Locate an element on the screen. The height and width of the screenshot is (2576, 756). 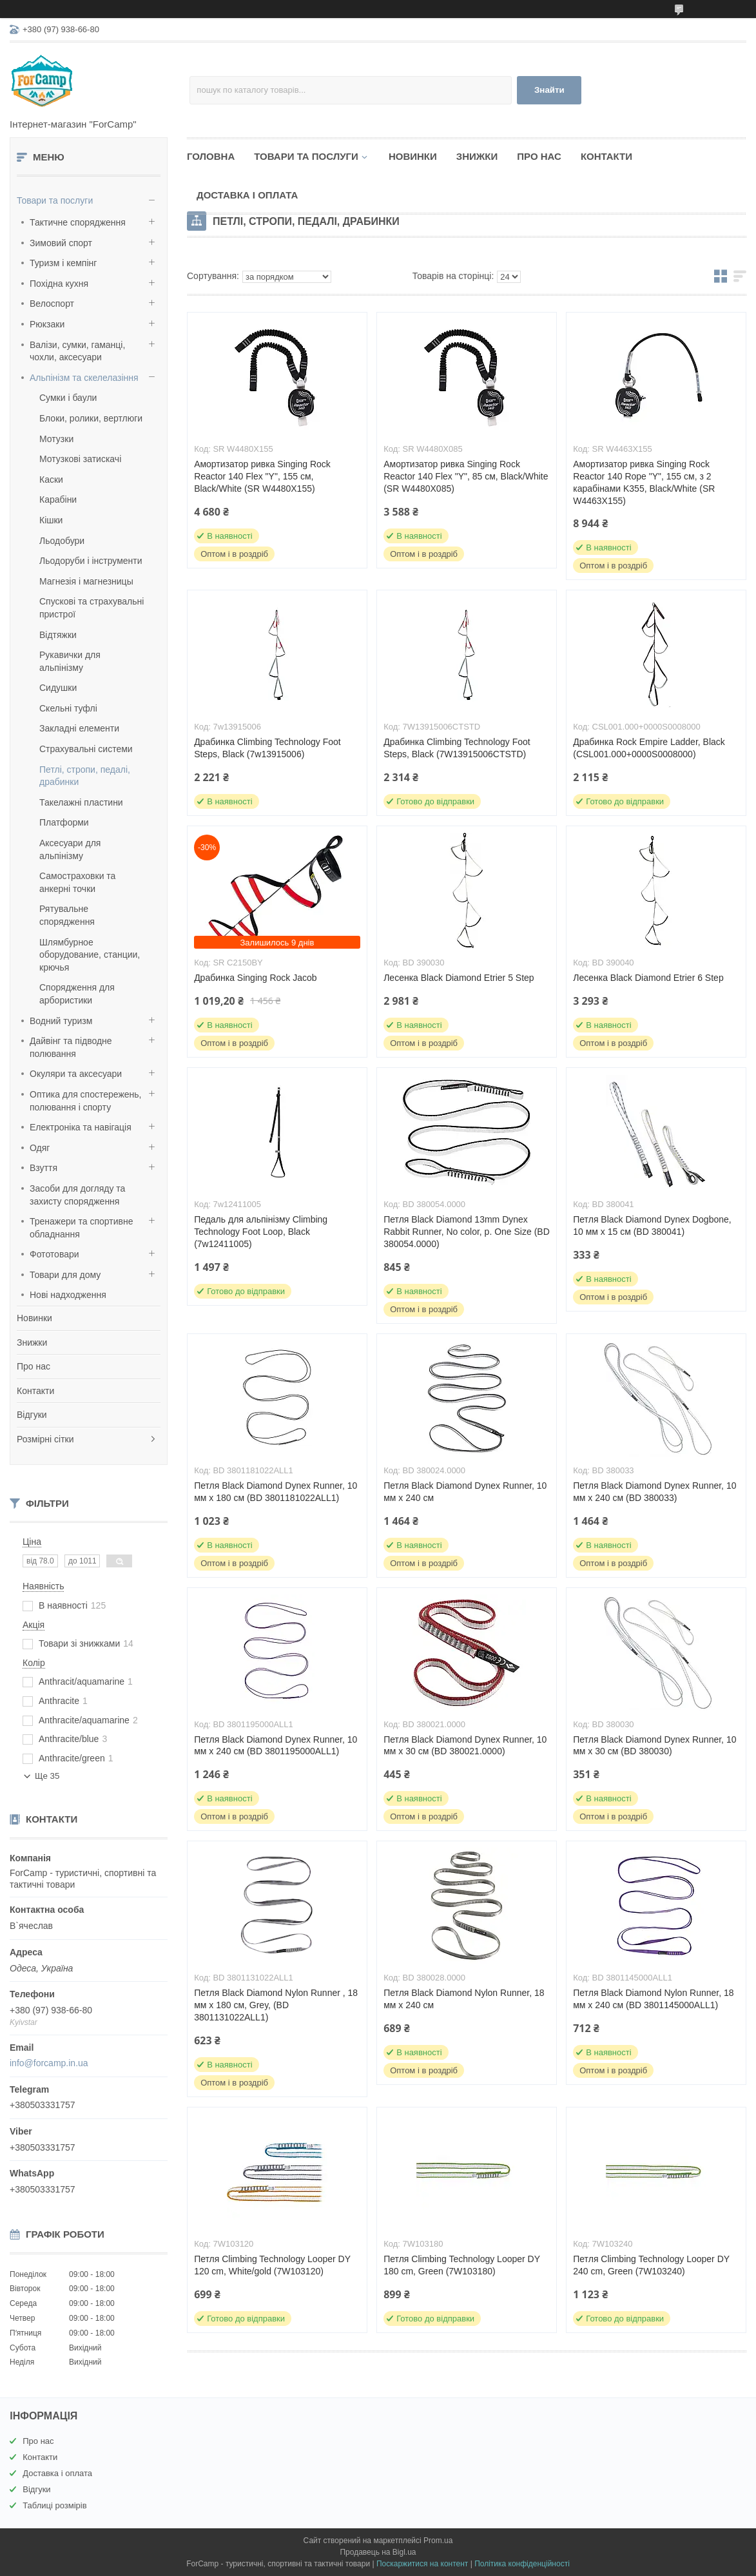
Відгуки is located at coordinates (32, 1414).